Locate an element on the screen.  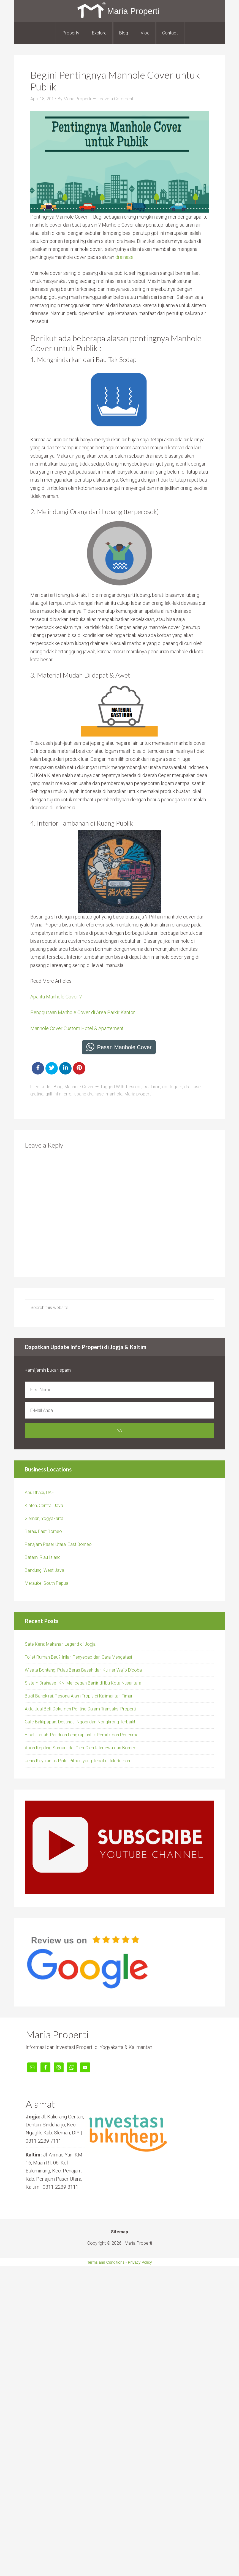
lubang drainase is located at coordinates (89, 1094).